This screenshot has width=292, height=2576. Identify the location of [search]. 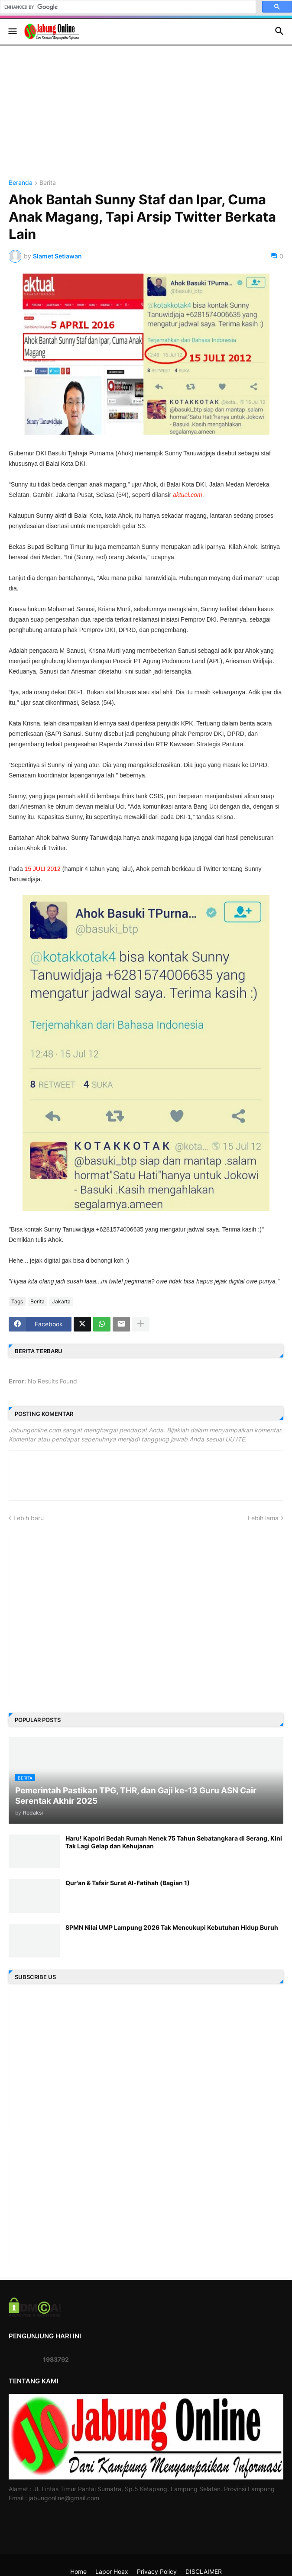
(127, 7).